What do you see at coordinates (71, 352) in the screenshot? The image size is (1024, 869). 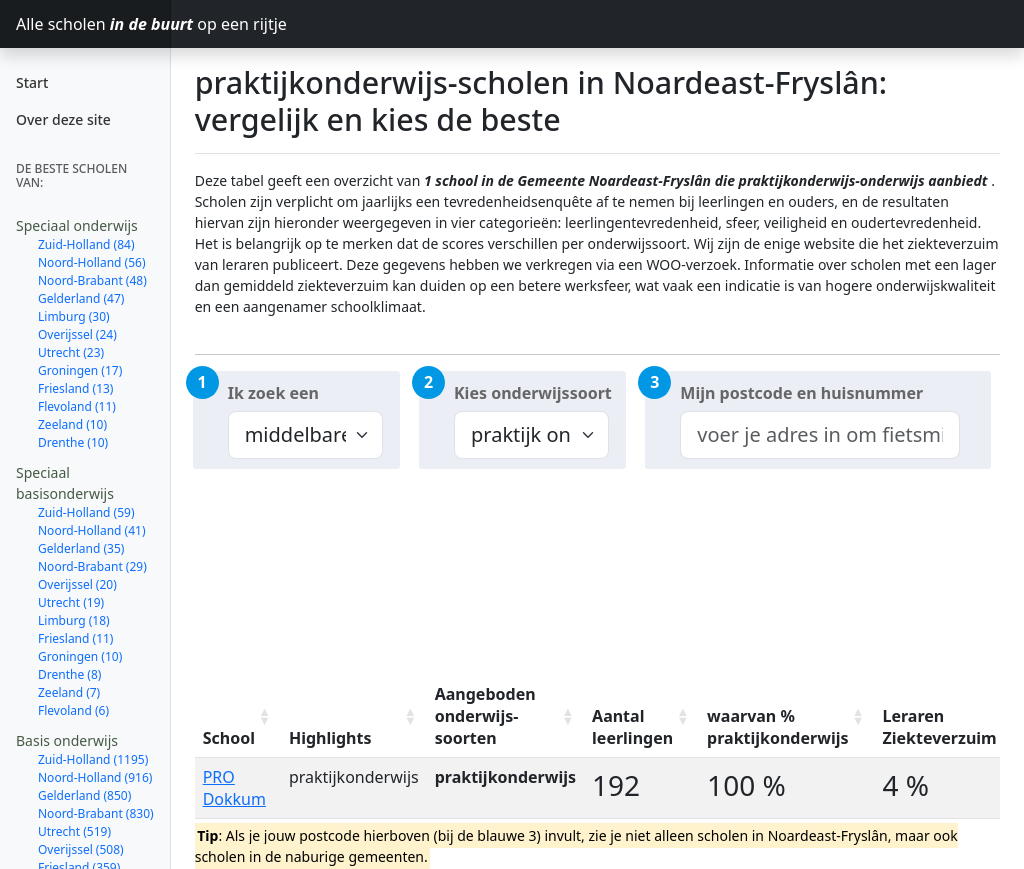 I see `Utrecht (23)` at bounding box center [71, 352].